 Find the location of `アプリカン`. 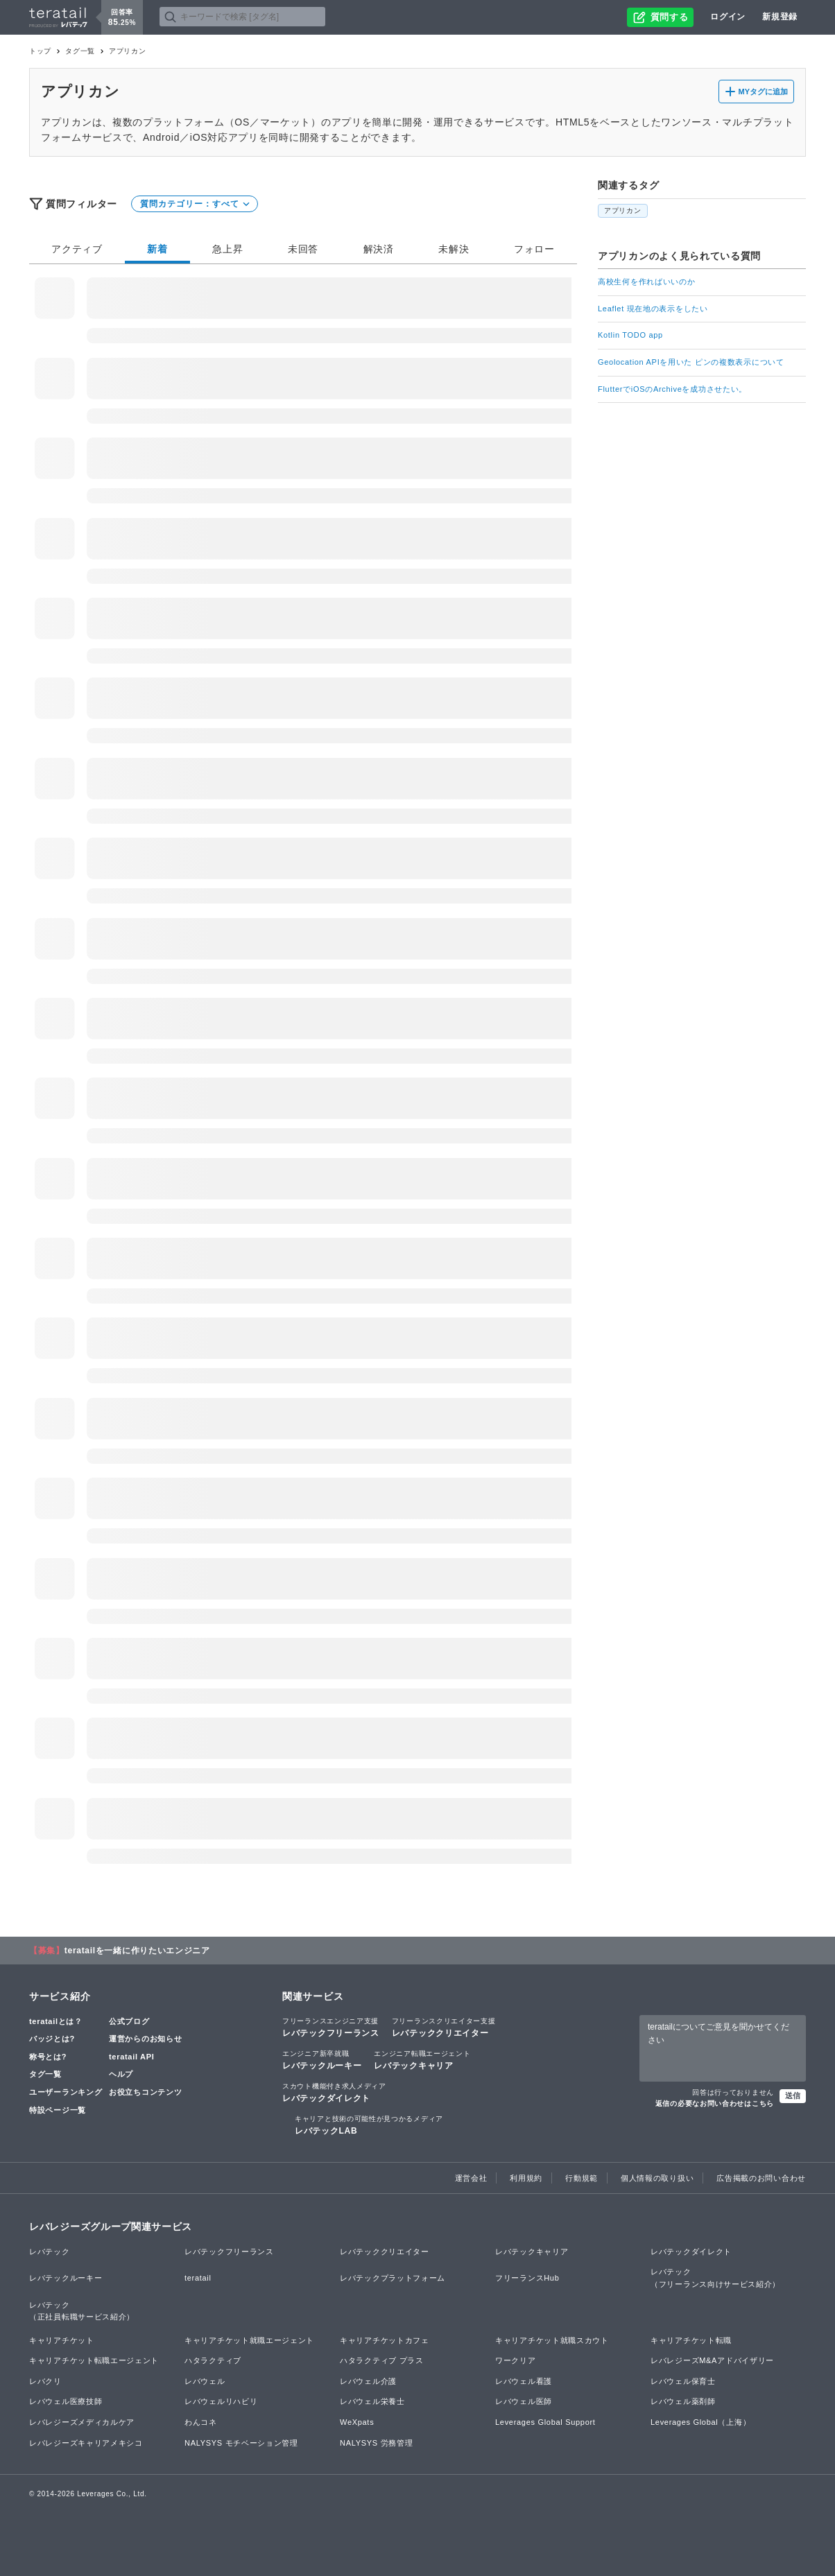

アプリカン is located at coordinates (623, 210).